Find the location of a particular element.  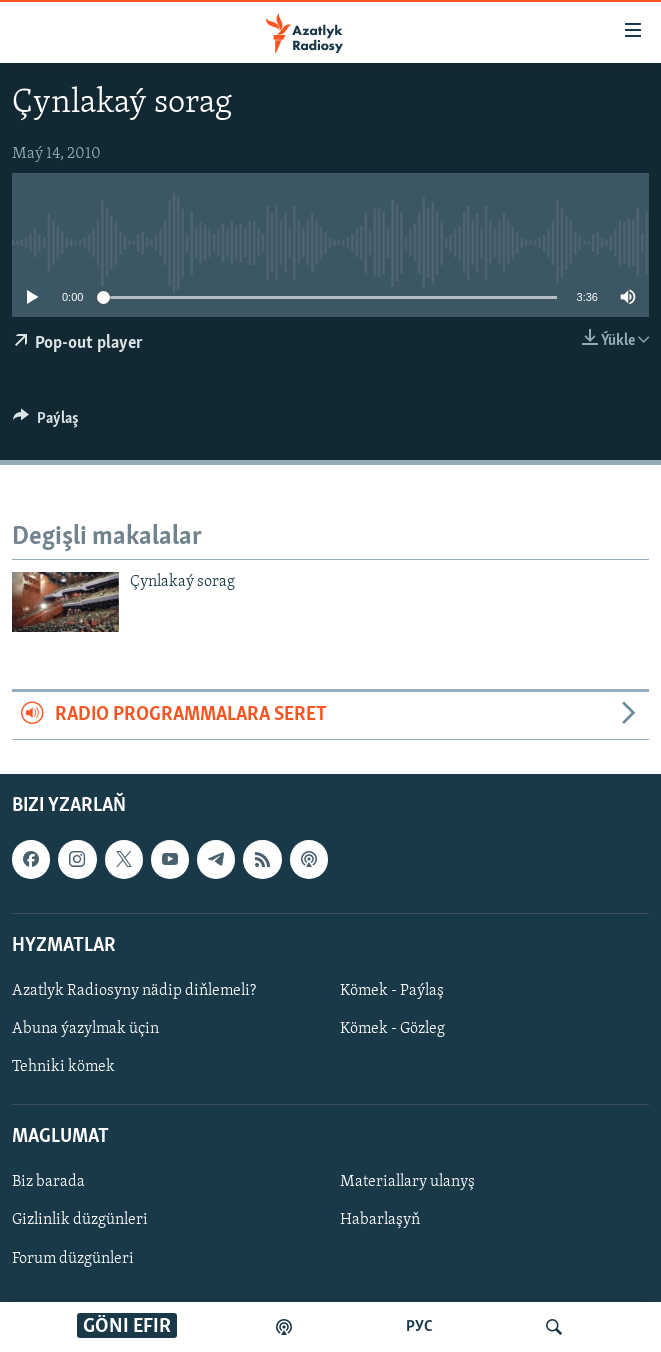

Gizlinlik düzgünleri is located at coordinates (80, 1220).